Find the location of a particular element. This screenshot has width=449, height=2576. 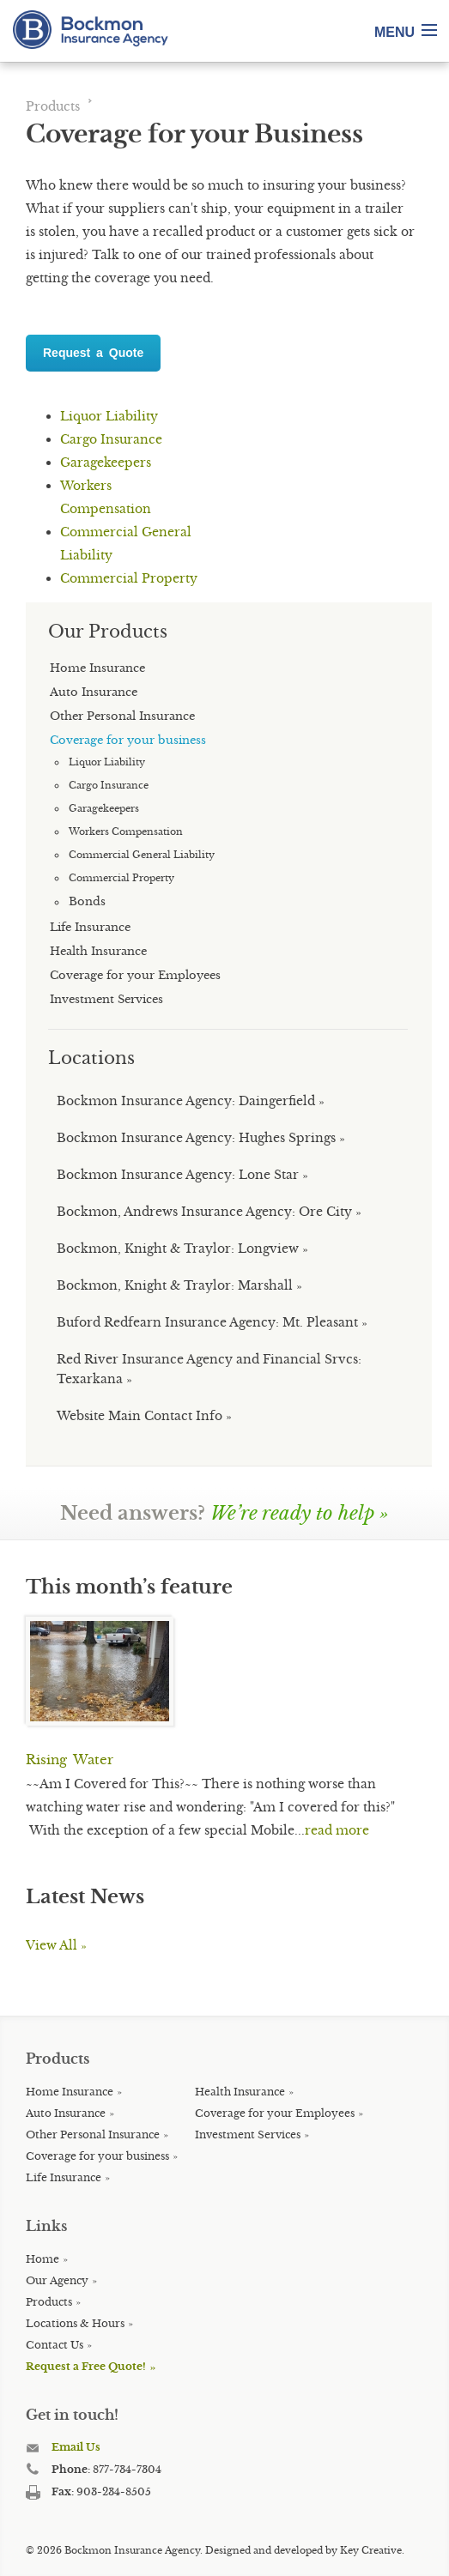

Auto Insurance is located at coordinates (66, 2113).